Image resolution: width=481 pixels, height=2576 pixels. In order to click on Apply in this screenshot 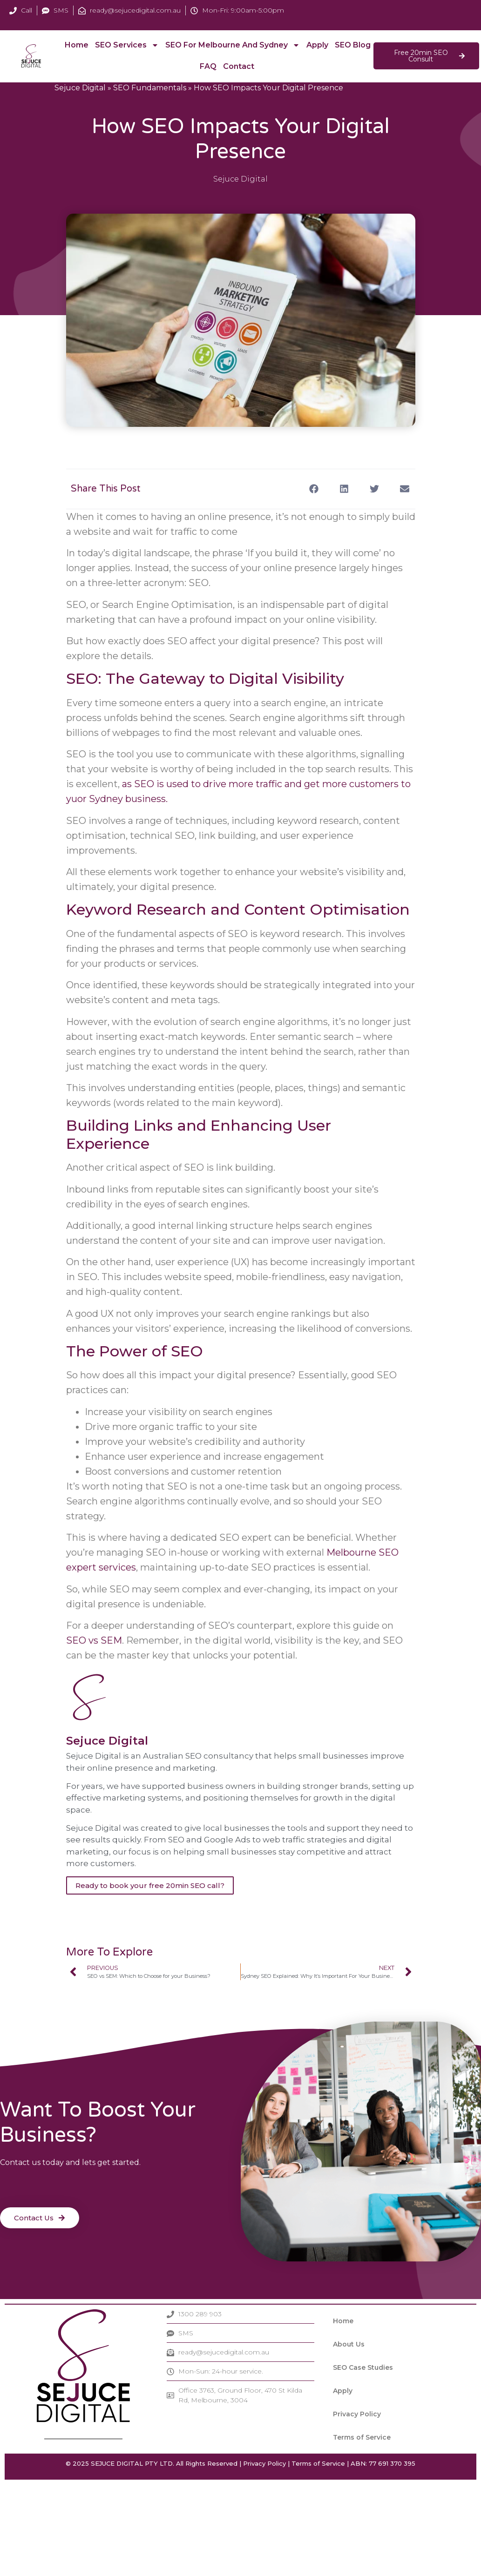, I will do `click(316, 44)`.